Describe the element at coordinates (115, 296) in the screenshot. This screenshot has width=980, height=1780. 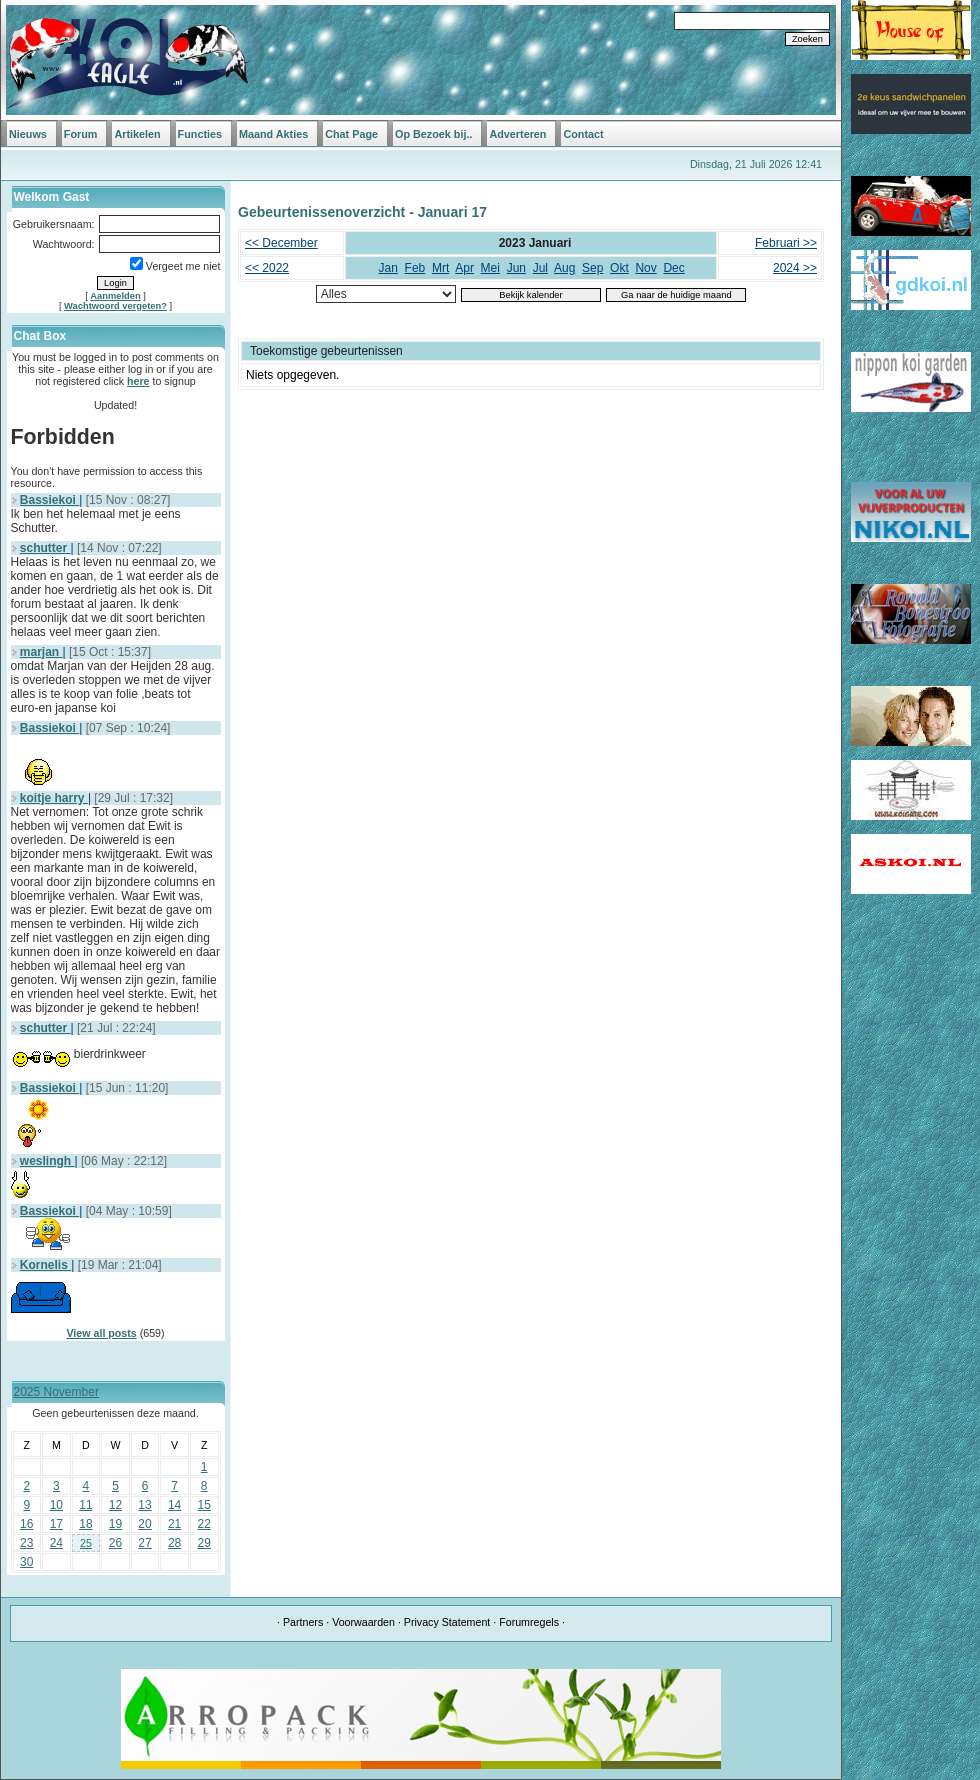
I see `Aanmelden` at that location.